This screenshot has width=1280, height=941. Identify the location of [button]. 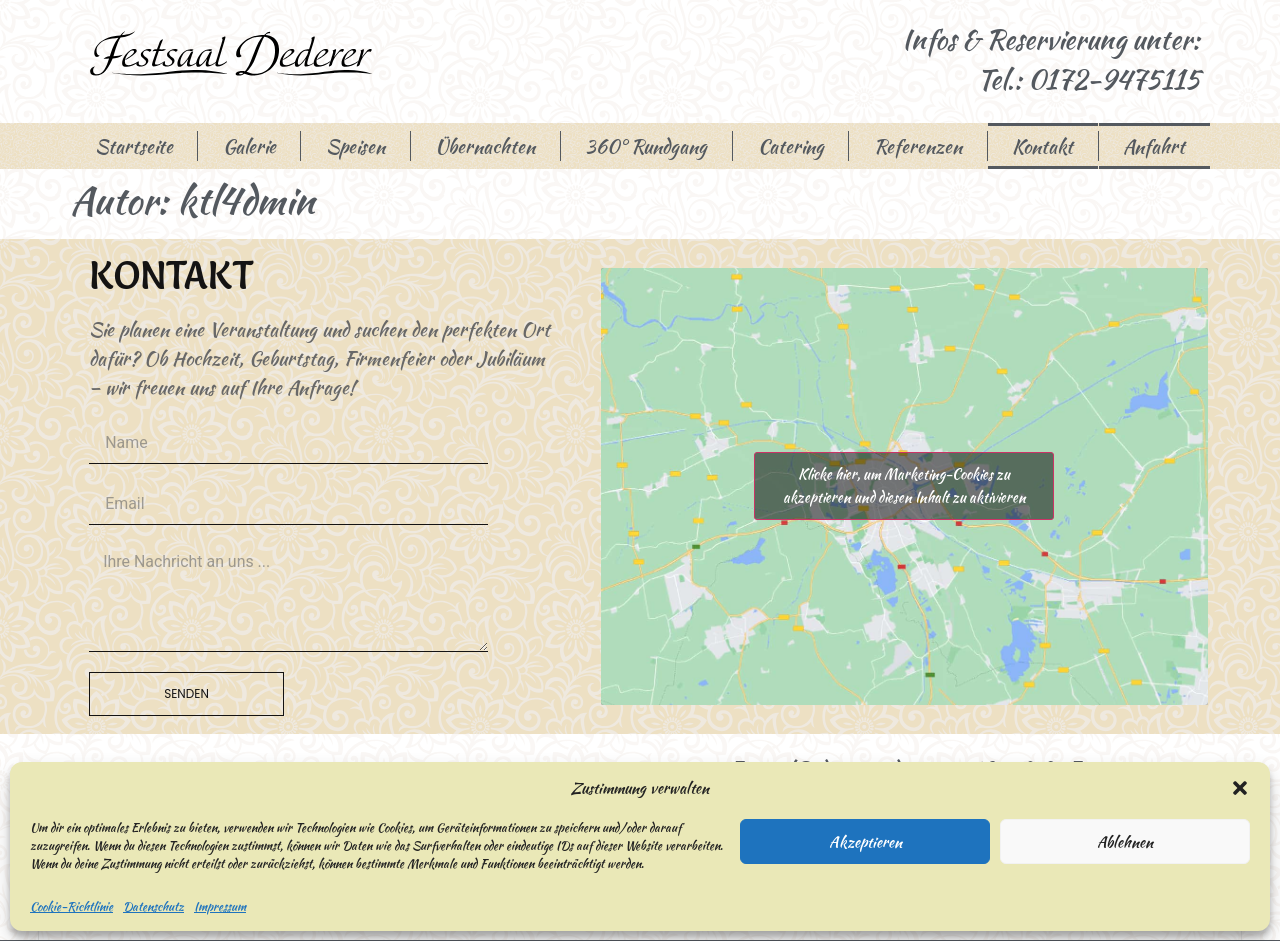
(1240, 788).